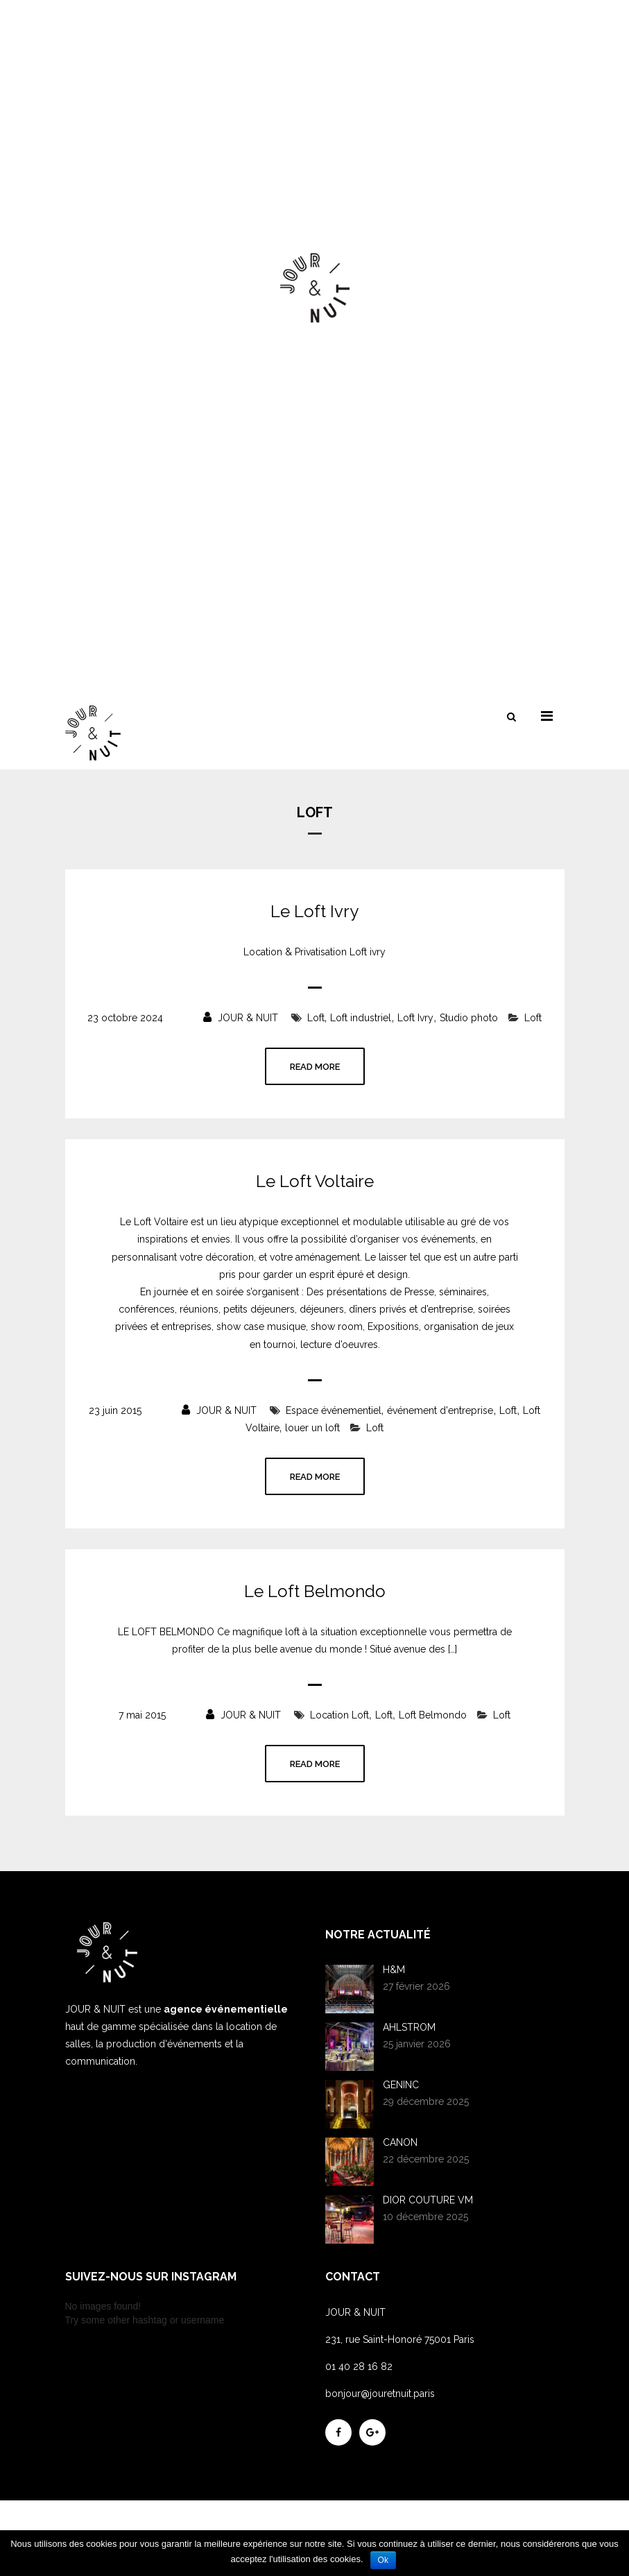  I want to click on Studio photo, so click(469, 1017).